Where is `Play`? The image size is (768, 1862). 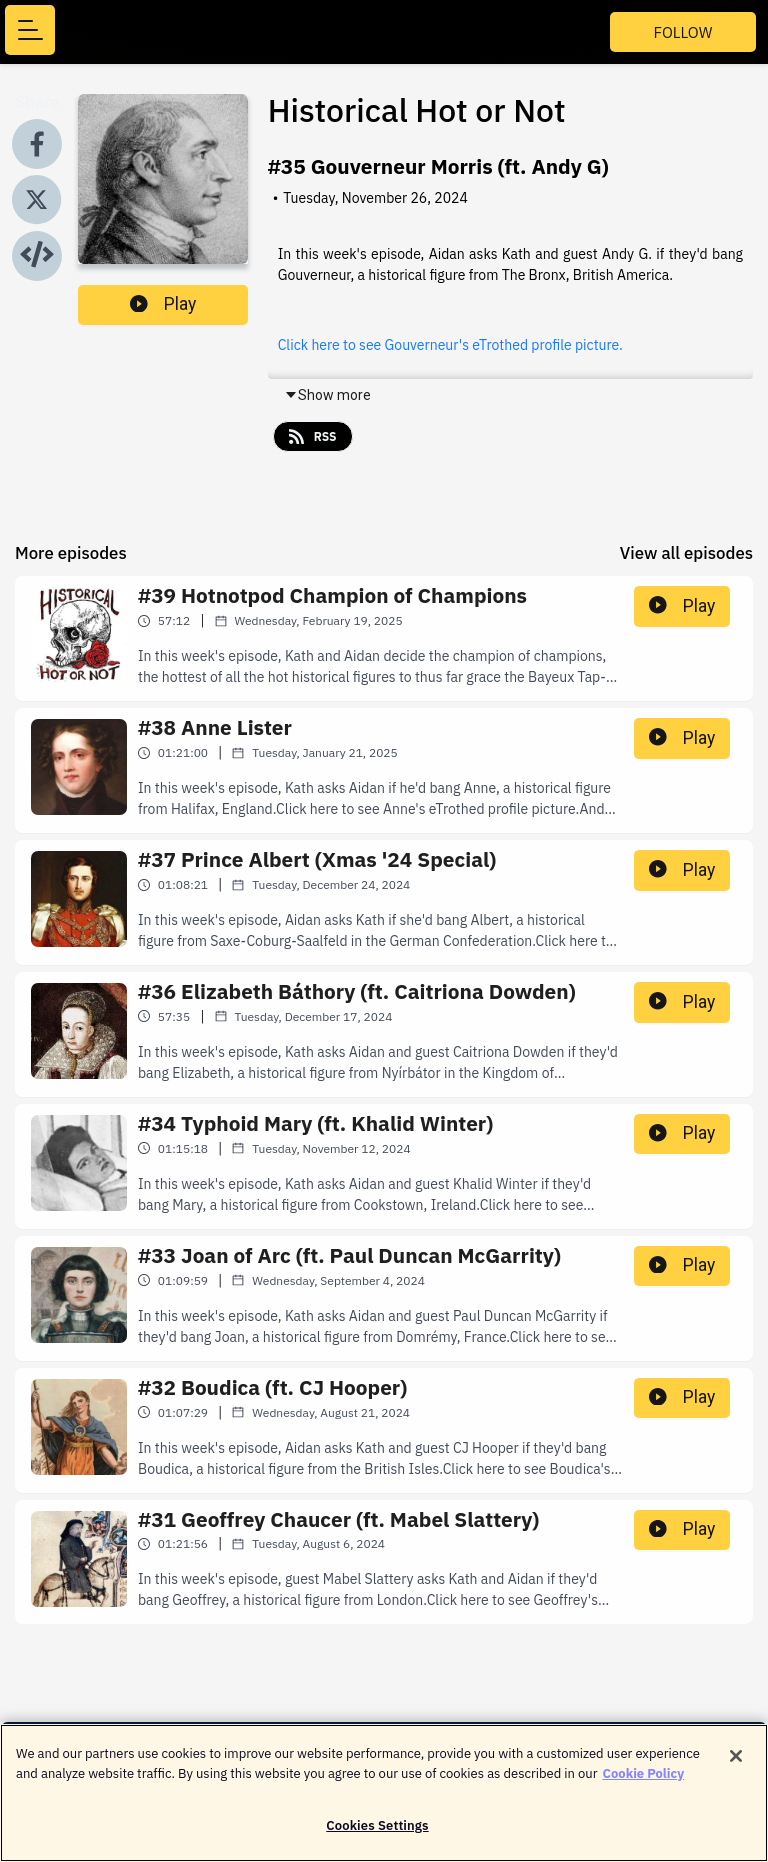
Play is located at coordinates (163, 304).